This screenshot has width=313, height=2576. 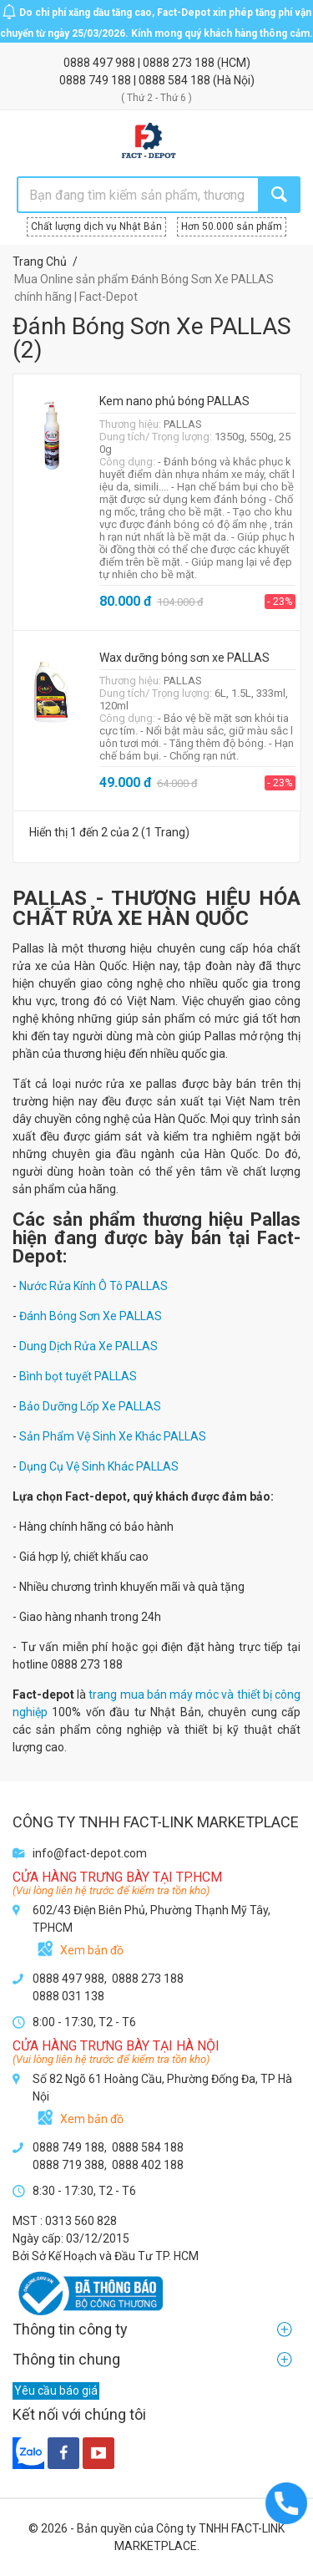 What do you see at coordinates (112, 1436) in the screenshot?
I see `Sản Phẩm Vệ Sinh Xe Khác PALLAS` at bounding box center [112, 1436].